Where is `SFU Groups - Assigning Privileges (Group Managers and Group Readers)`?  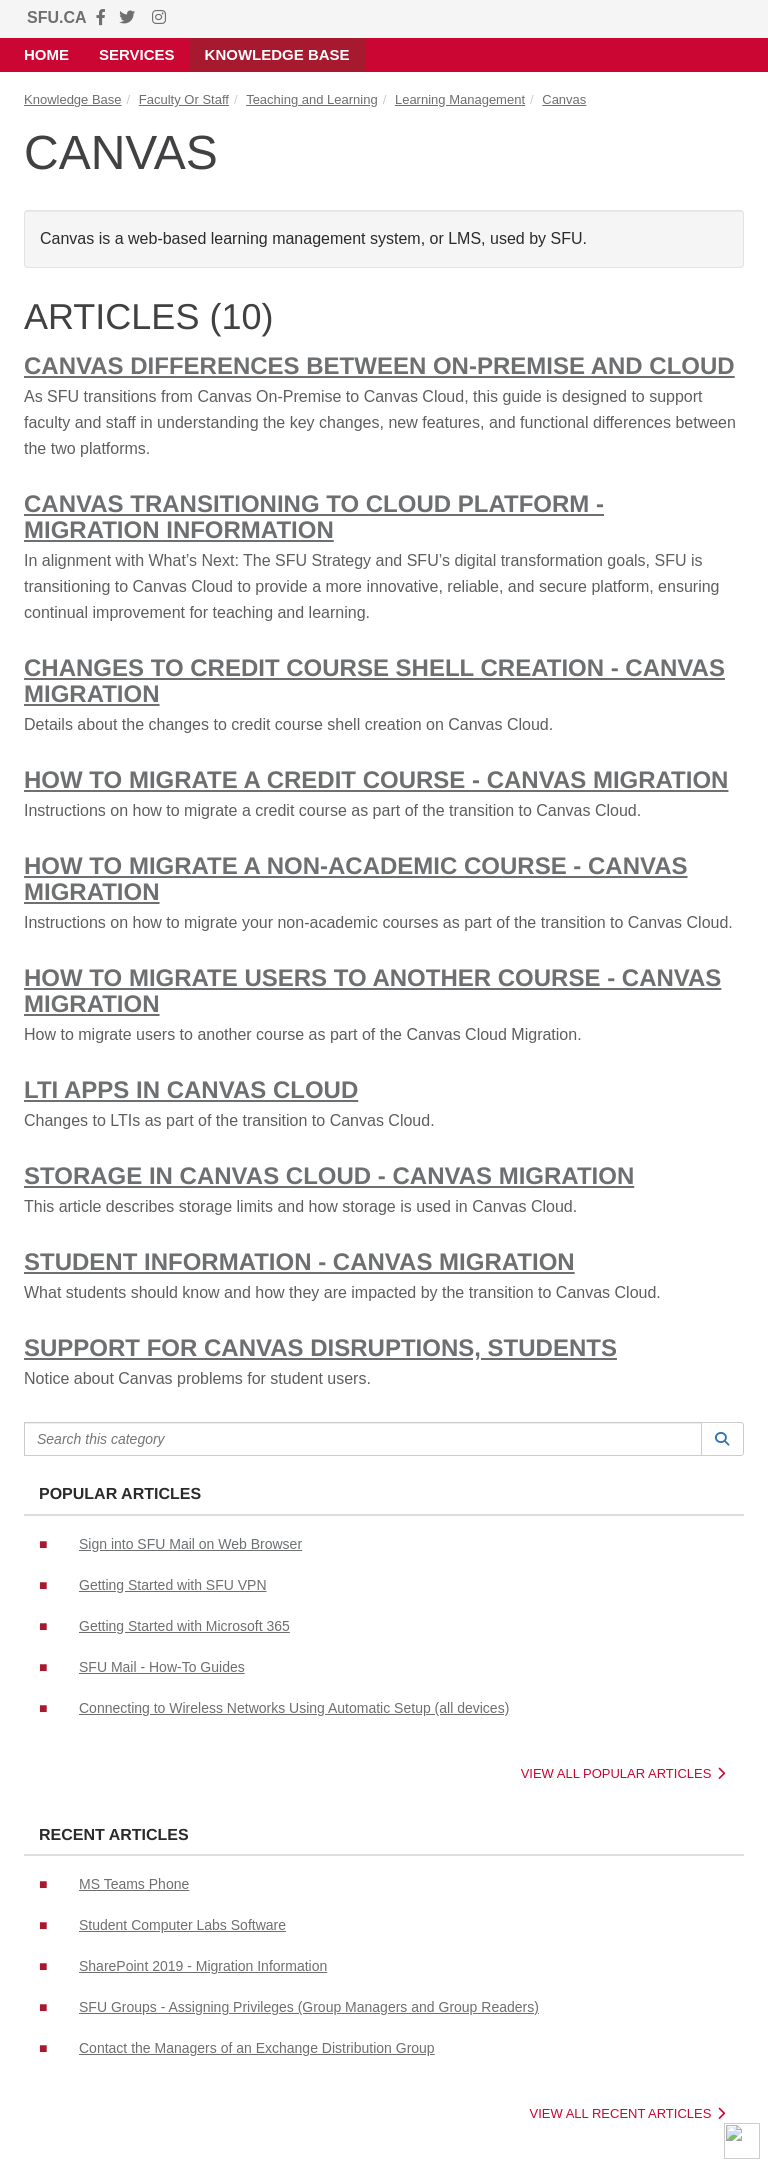
SFU Groups - Assigning Privileges (Group Managers and Group Readers) is located at coordinates (309, 2007).